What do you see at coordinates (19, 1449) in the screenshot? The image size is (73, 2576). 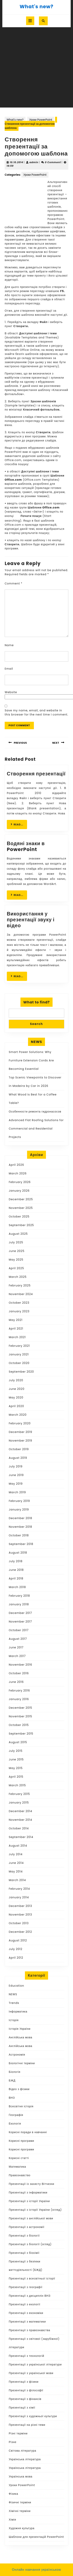 I see `October 2019` at bounding box center [19, 1449].